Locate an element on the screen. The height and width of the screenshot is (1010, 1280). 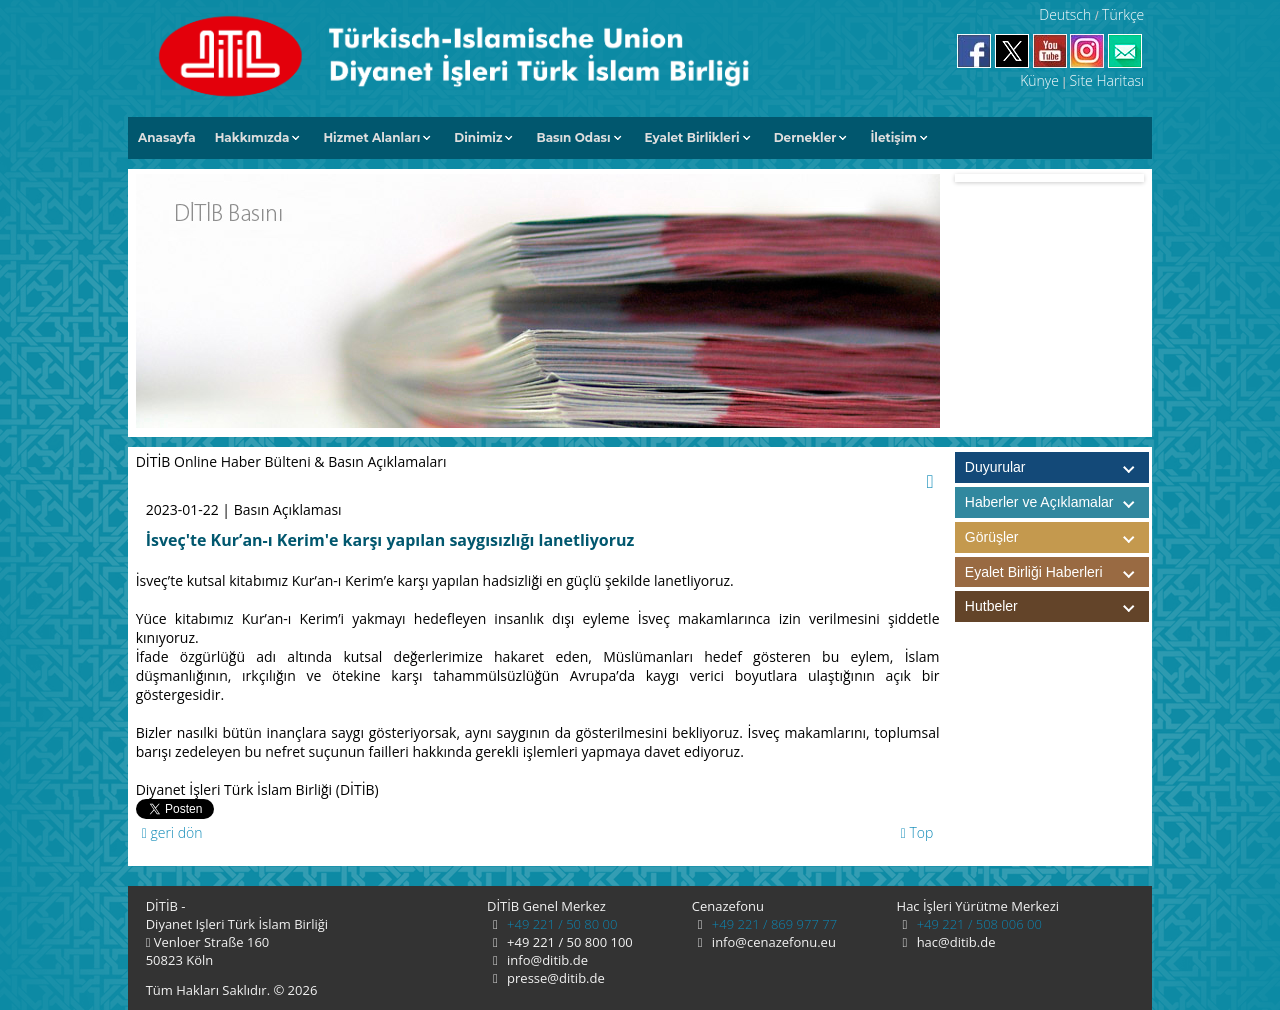
Eyalet Birliği Haberleri is located at coordinates (1057, 572).